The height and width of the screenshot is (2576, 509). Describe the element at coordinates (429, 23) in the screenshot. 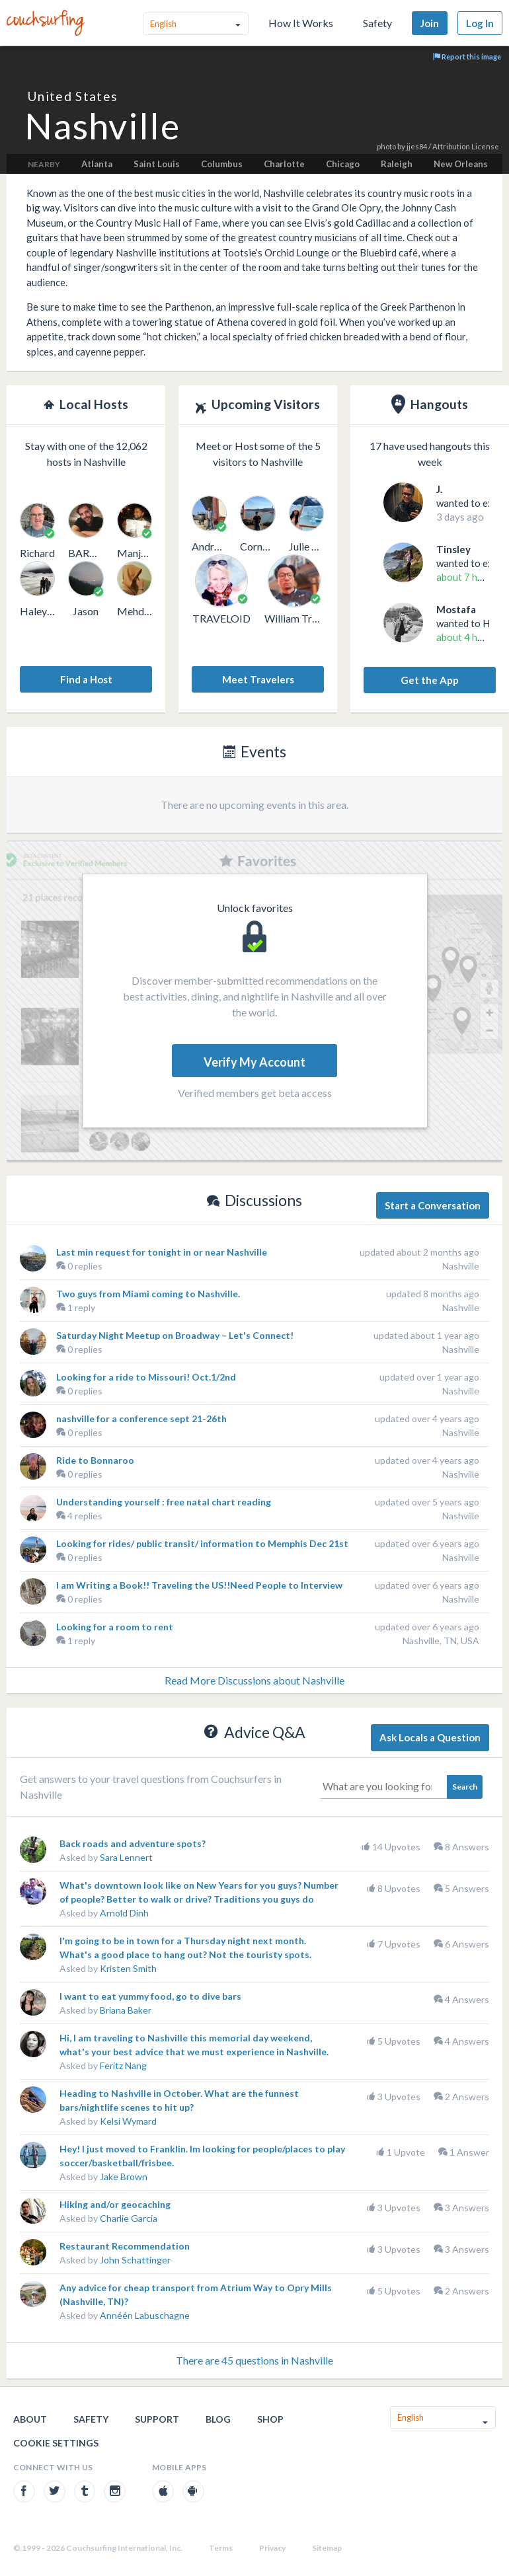

I see `Join` at that location.